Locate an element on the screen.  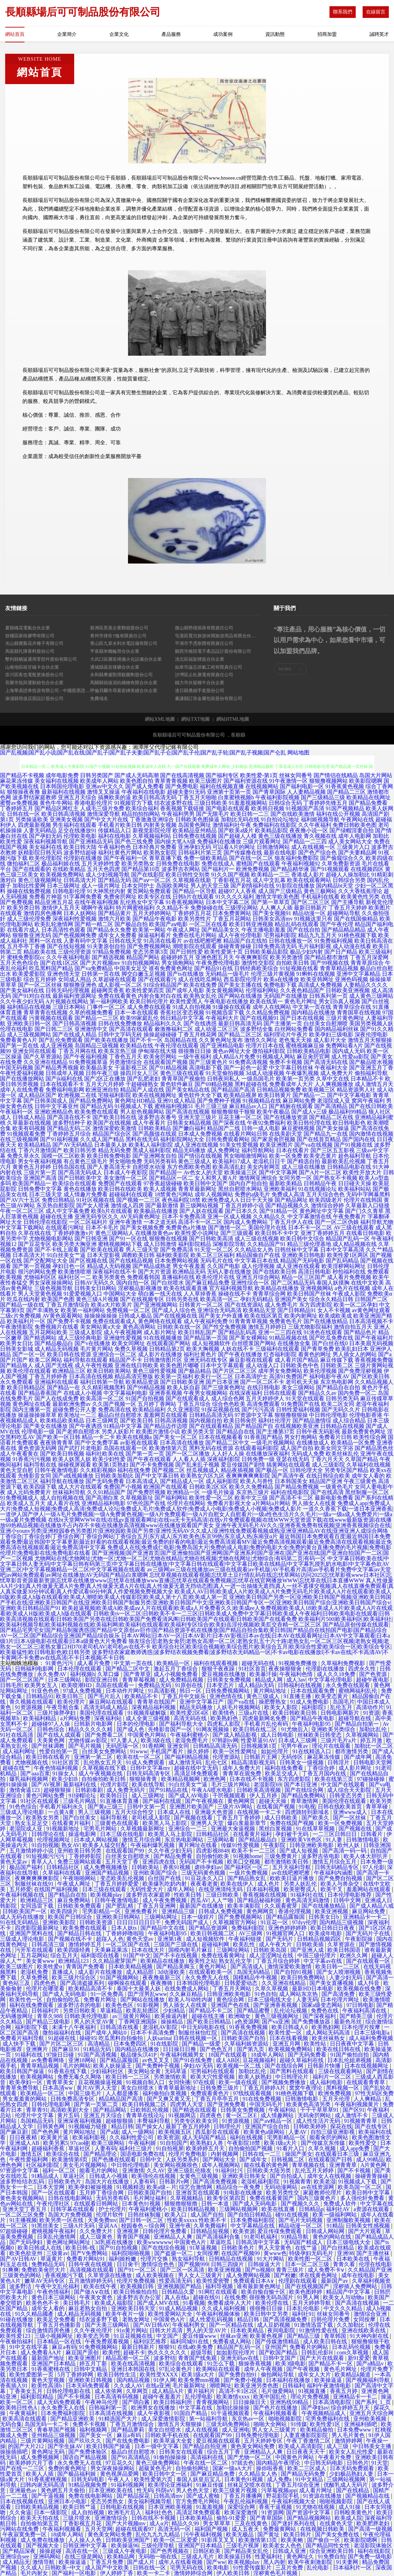
激情婷婷网 is located at coordinates (349, 2441).